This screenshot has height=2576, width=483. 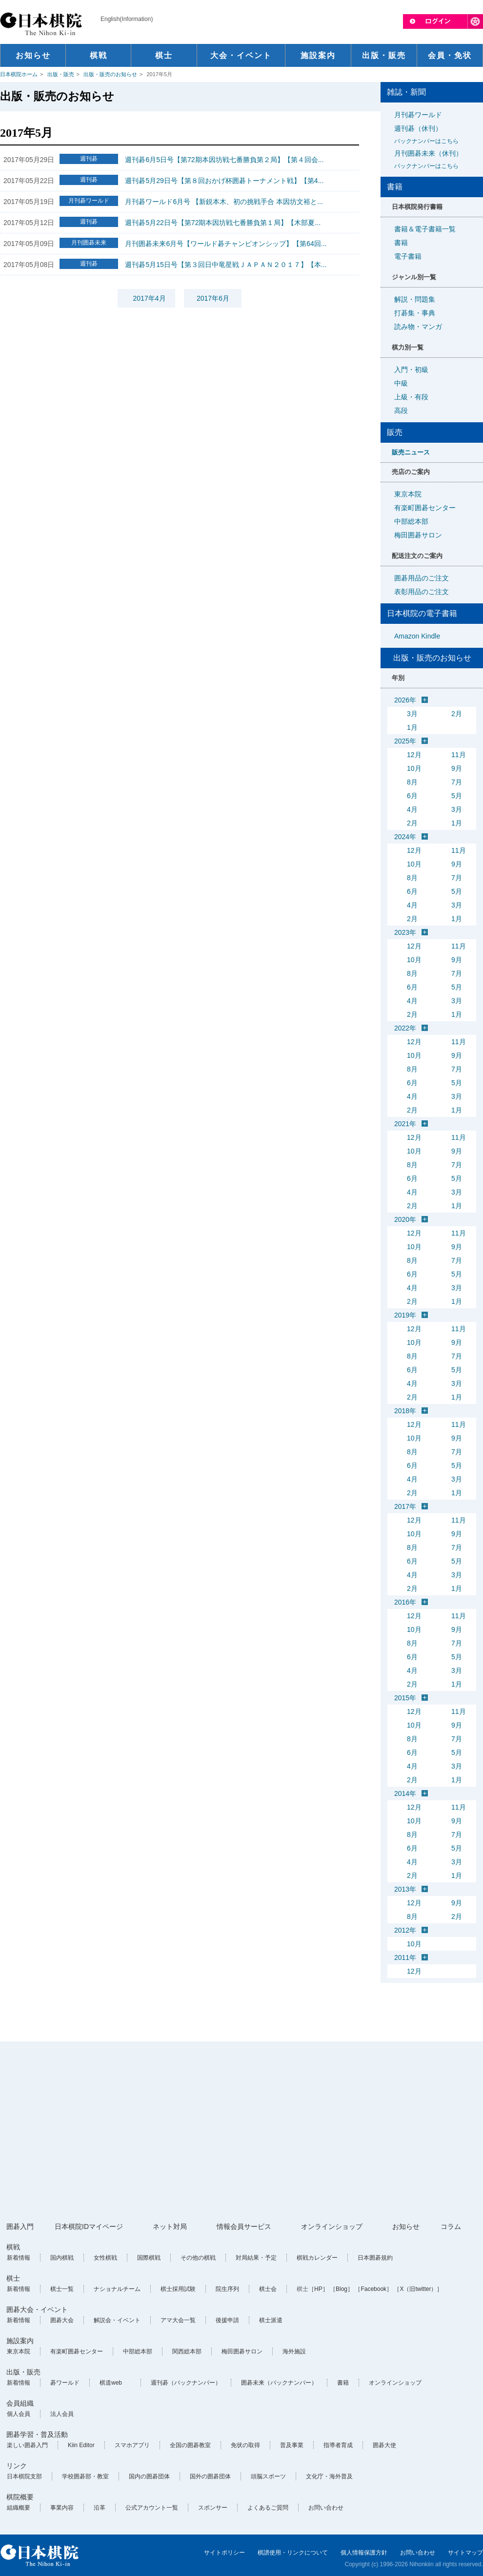 I want to click on サイトマップ, so click(x=465, y=2552).